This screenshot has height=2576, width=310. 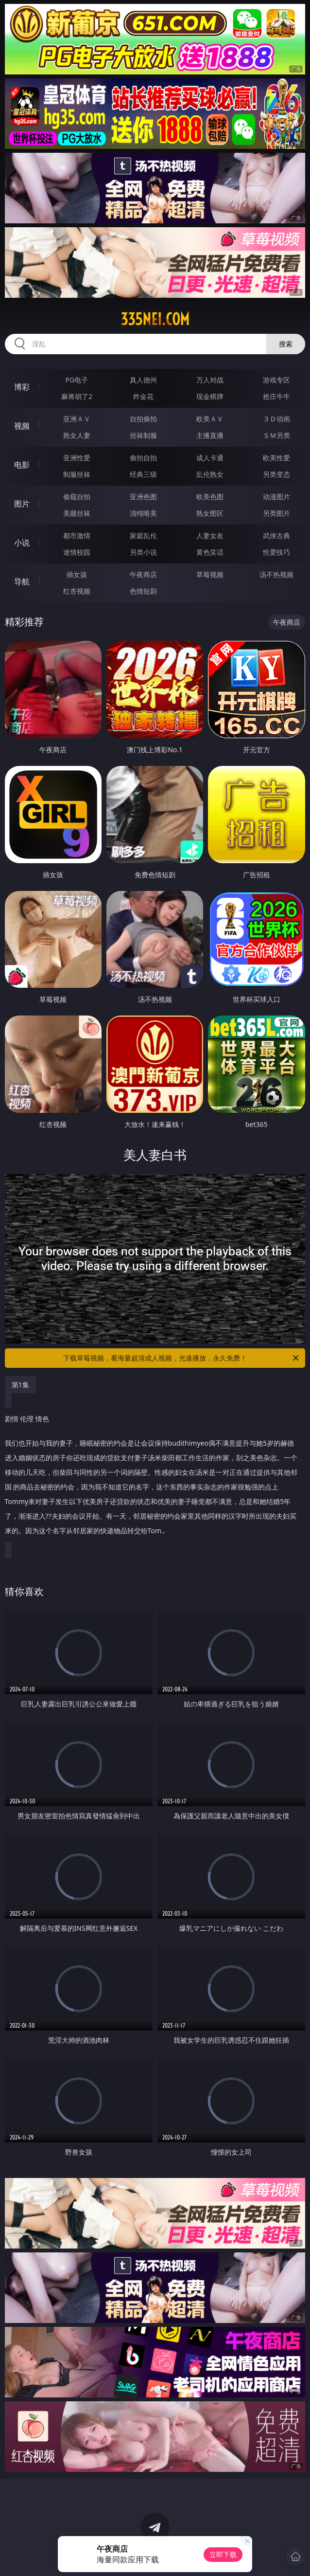 What do you see at coordinates (77, 379) in the screenshot?
I see `PG电子` at bounding box center [77, 379].